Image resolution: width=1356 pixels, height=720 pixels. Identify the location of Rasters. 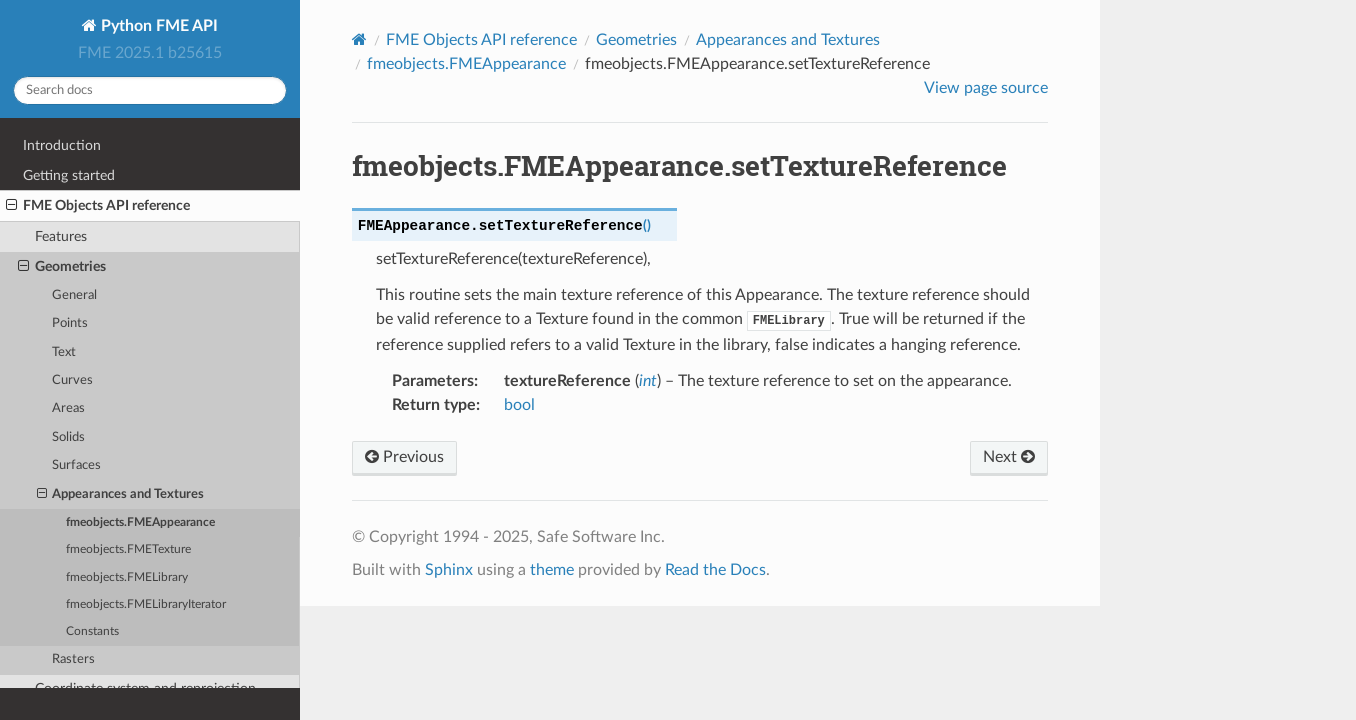
(73, 659).